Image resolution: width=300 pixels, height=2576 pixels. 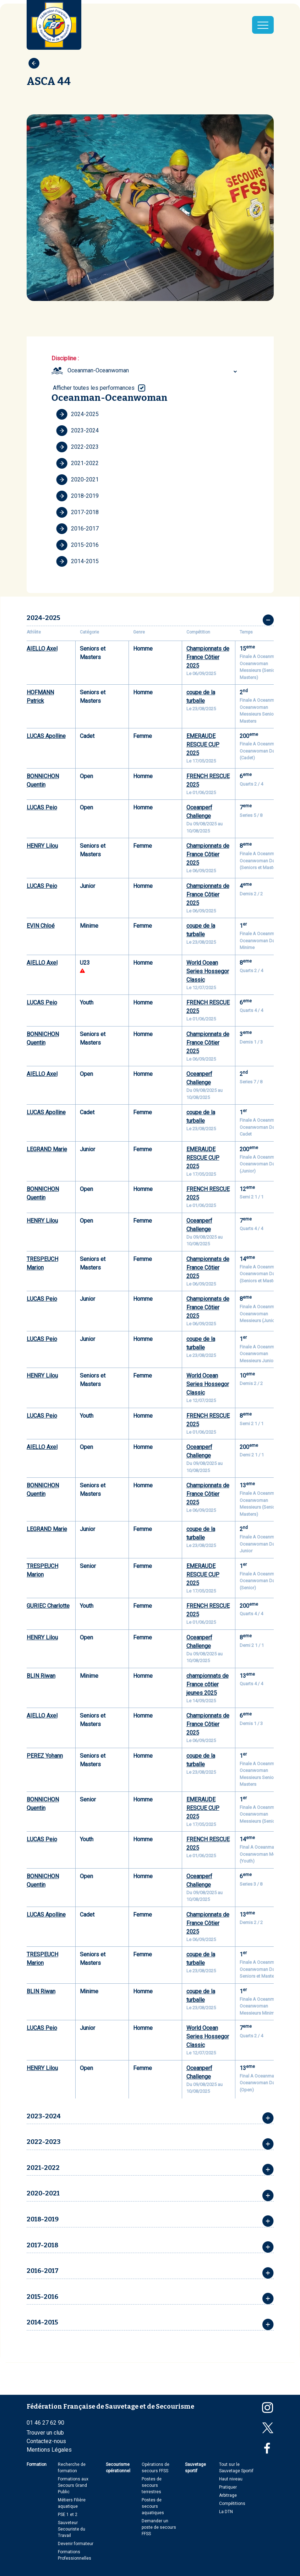 I want to click on Haut niveau, so click(x=230, y=2479).